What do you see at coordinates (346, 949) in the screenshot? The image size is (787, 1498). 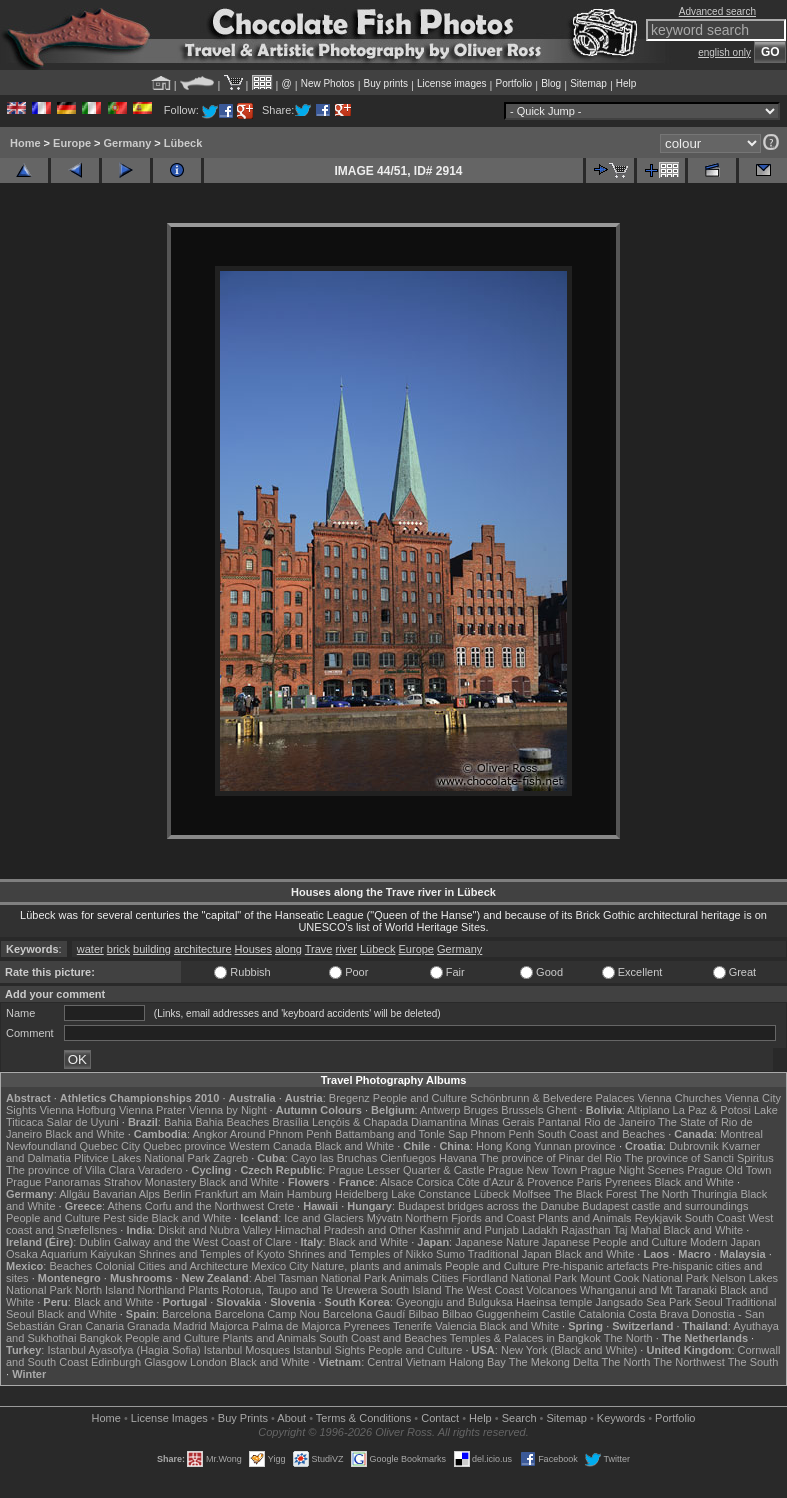 I see `river` at bounding box center [346, 949].